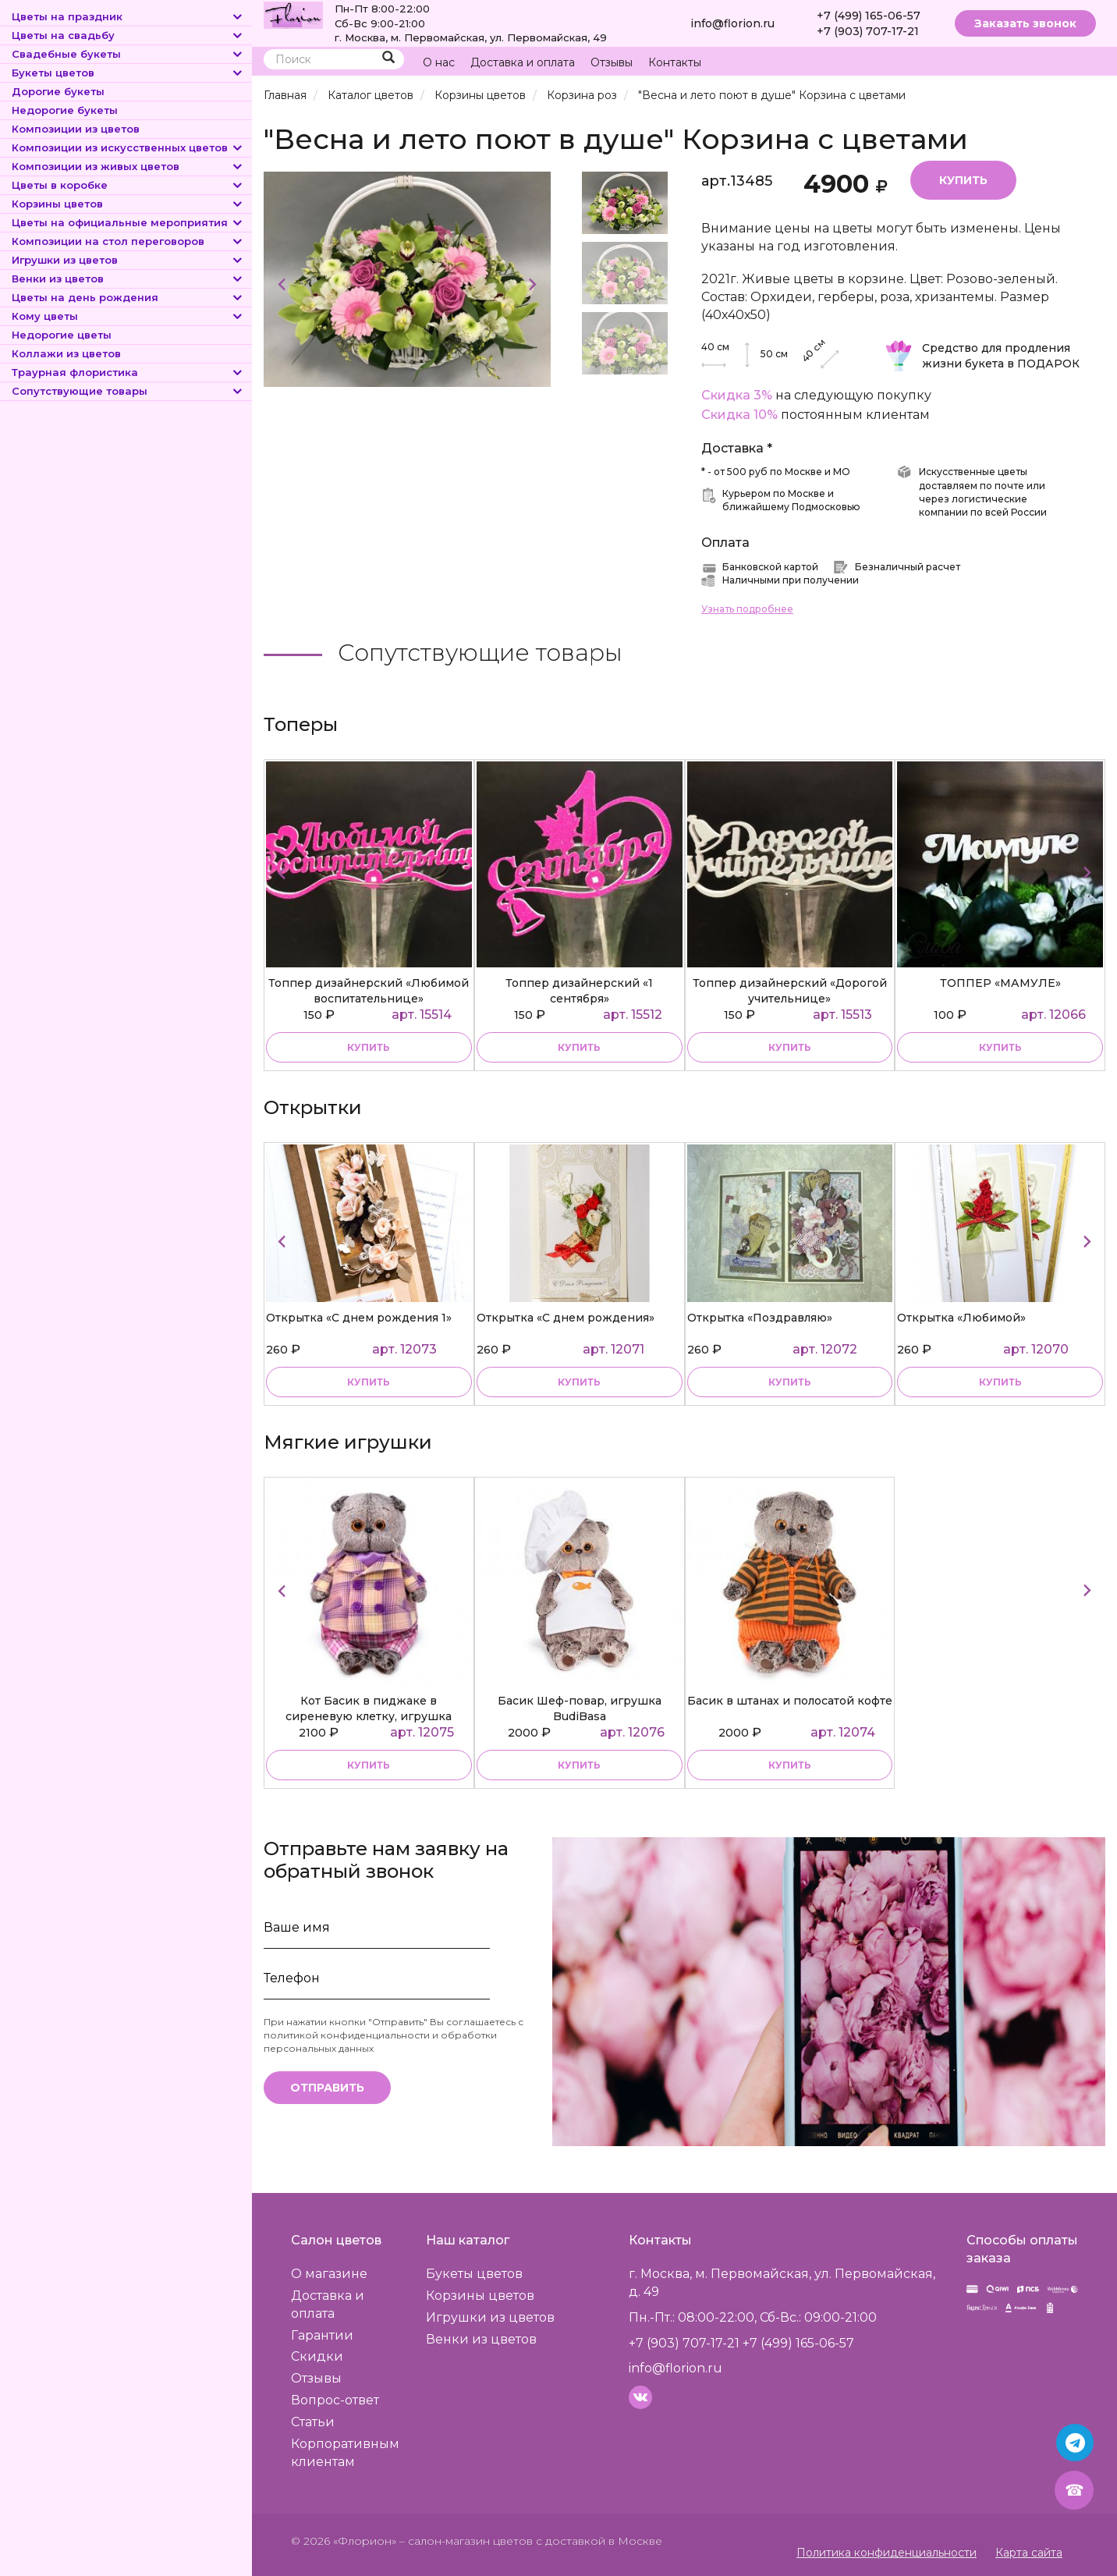 Image resolution: width=1117 pixels, height=2576 pixels. Describe the element at coordinates (128, 147) in the screenshot. I see `Композиции из искусственных цветов` at that location.